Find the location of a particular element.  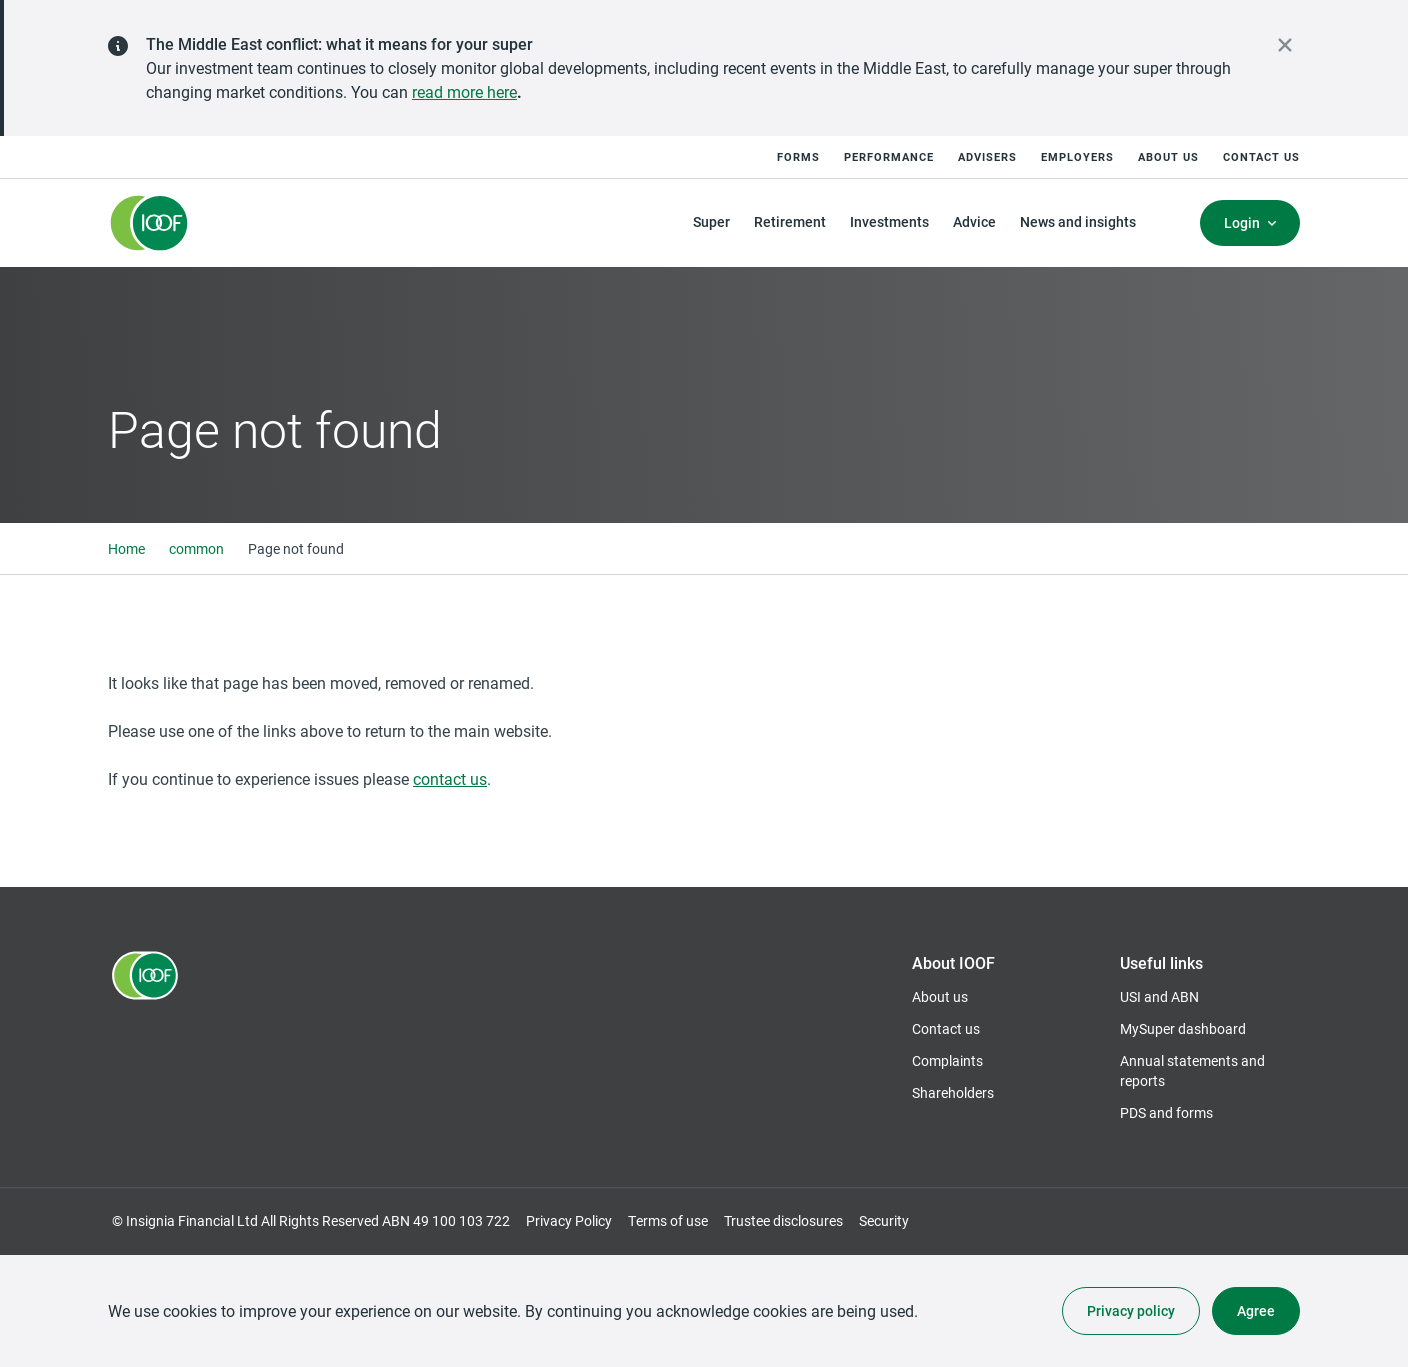

Annual statements and reports is located at coordinates (1192, 1070).